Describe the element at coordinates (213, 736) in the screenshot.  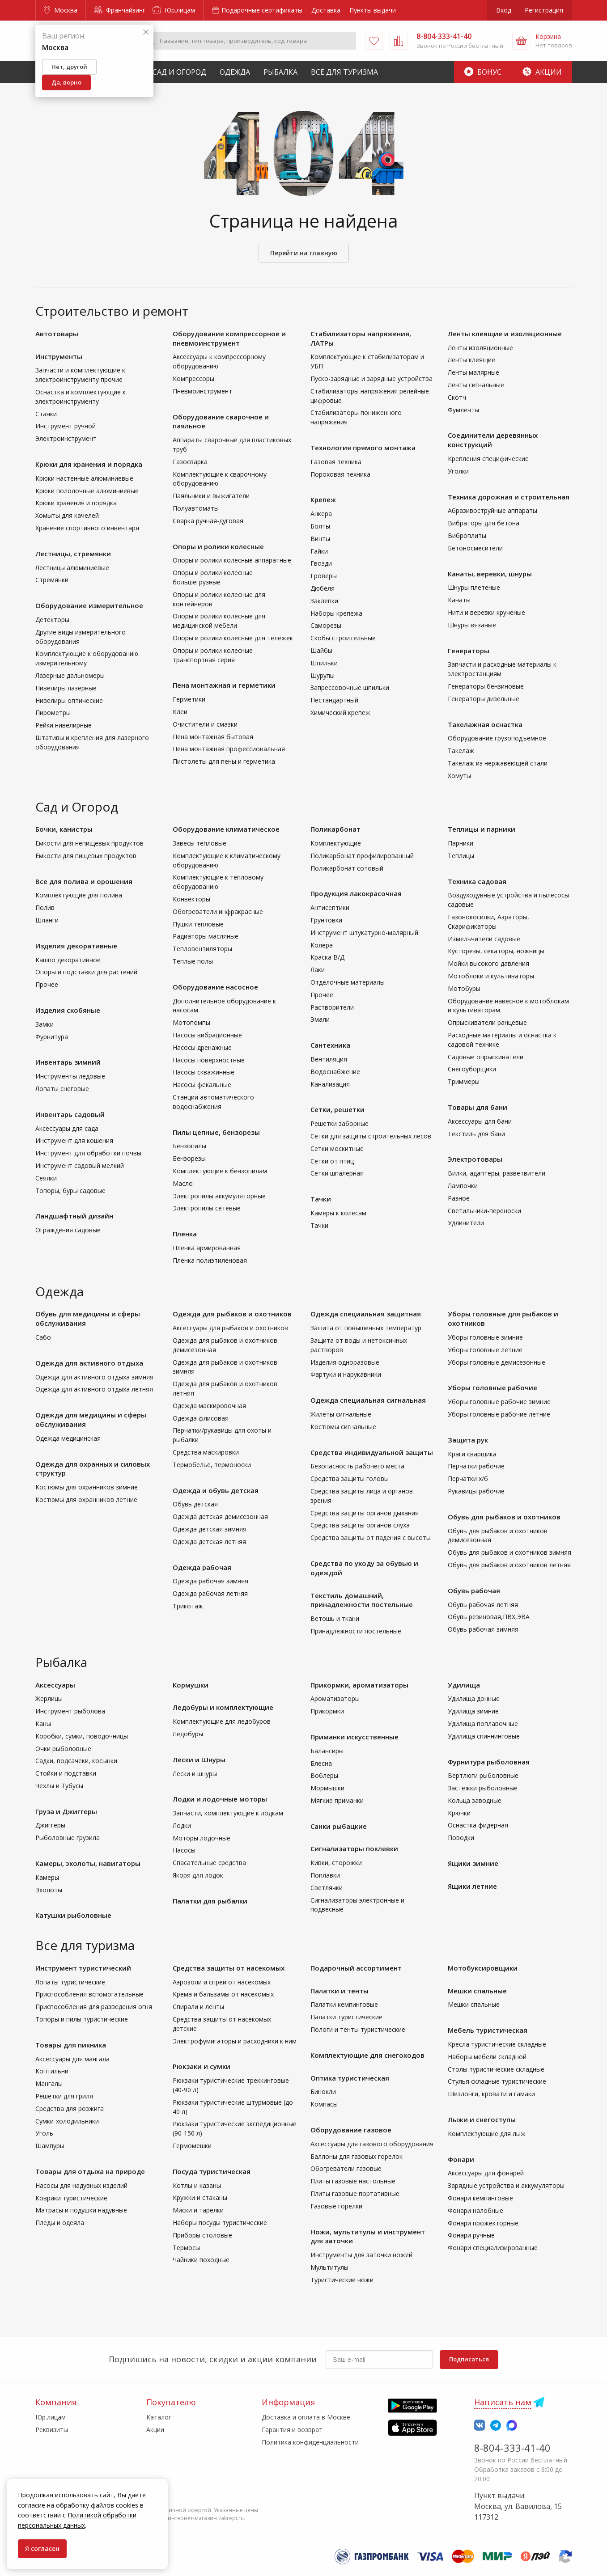
I see `Пена монтажная бытовая` at that location.